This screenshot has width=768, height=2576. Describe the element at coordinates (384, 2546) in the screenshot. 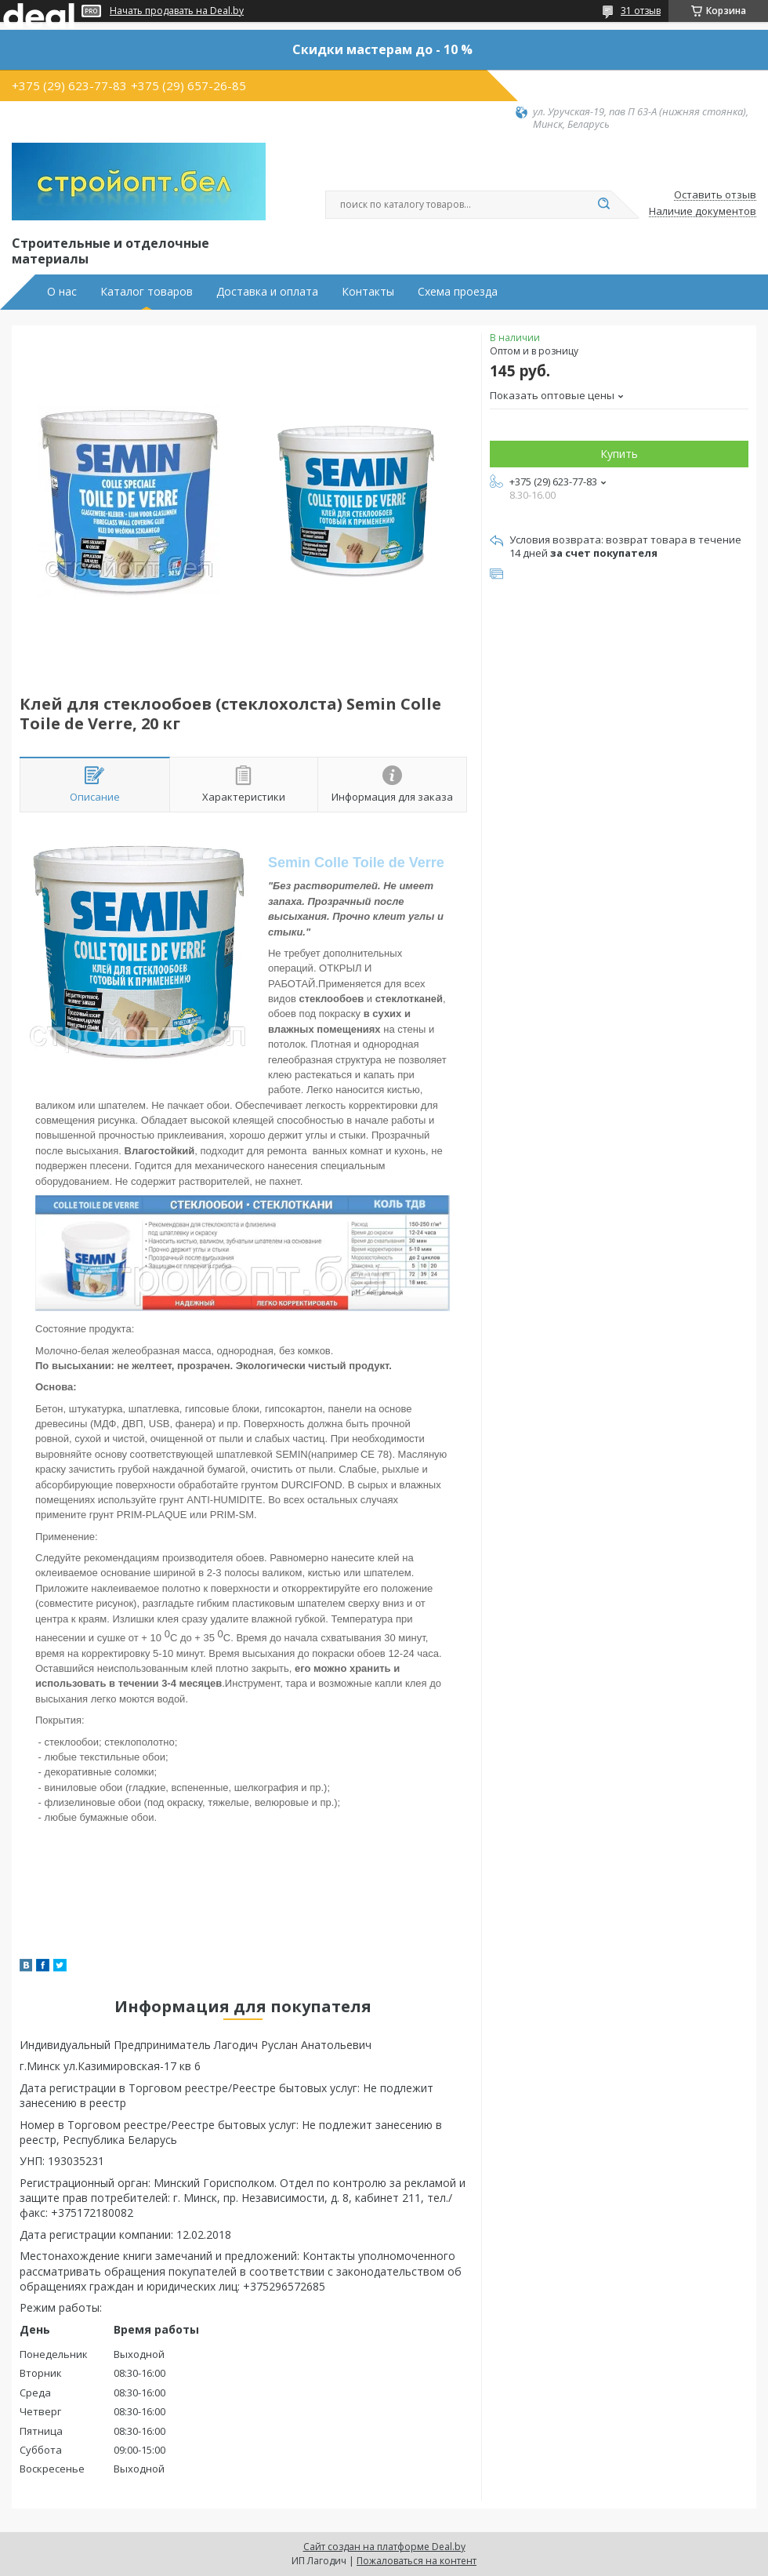

I see `Сайт создан на платформе Deal.by` at that location.